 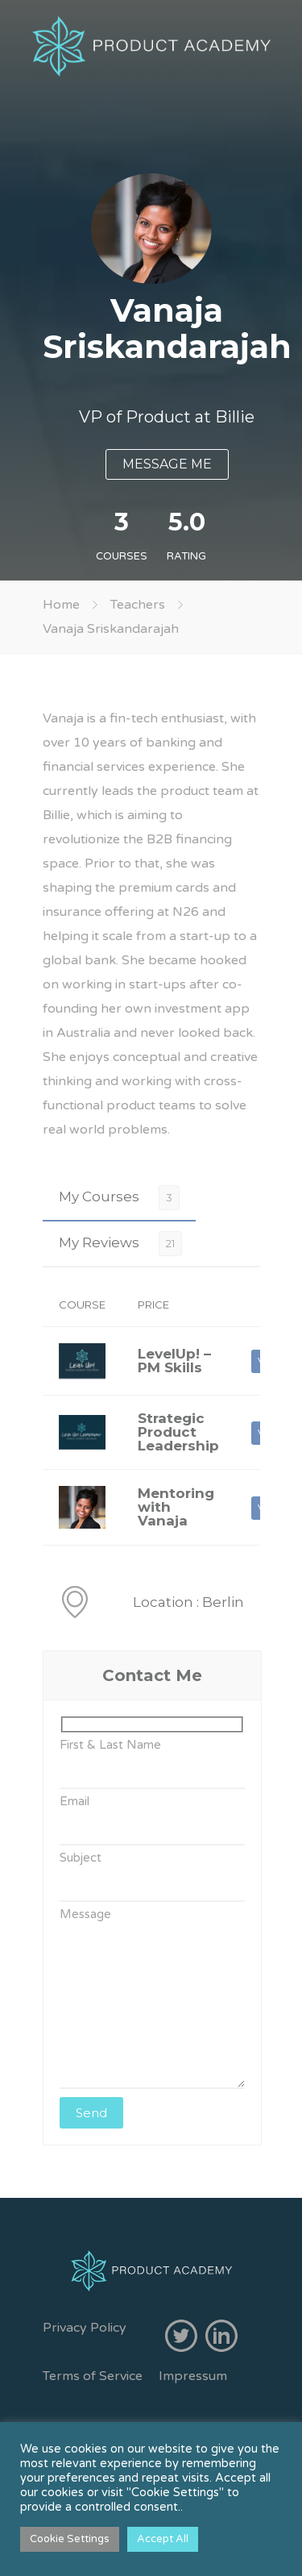 I want to click on Accept All [button], so click(x=162, y=2538).